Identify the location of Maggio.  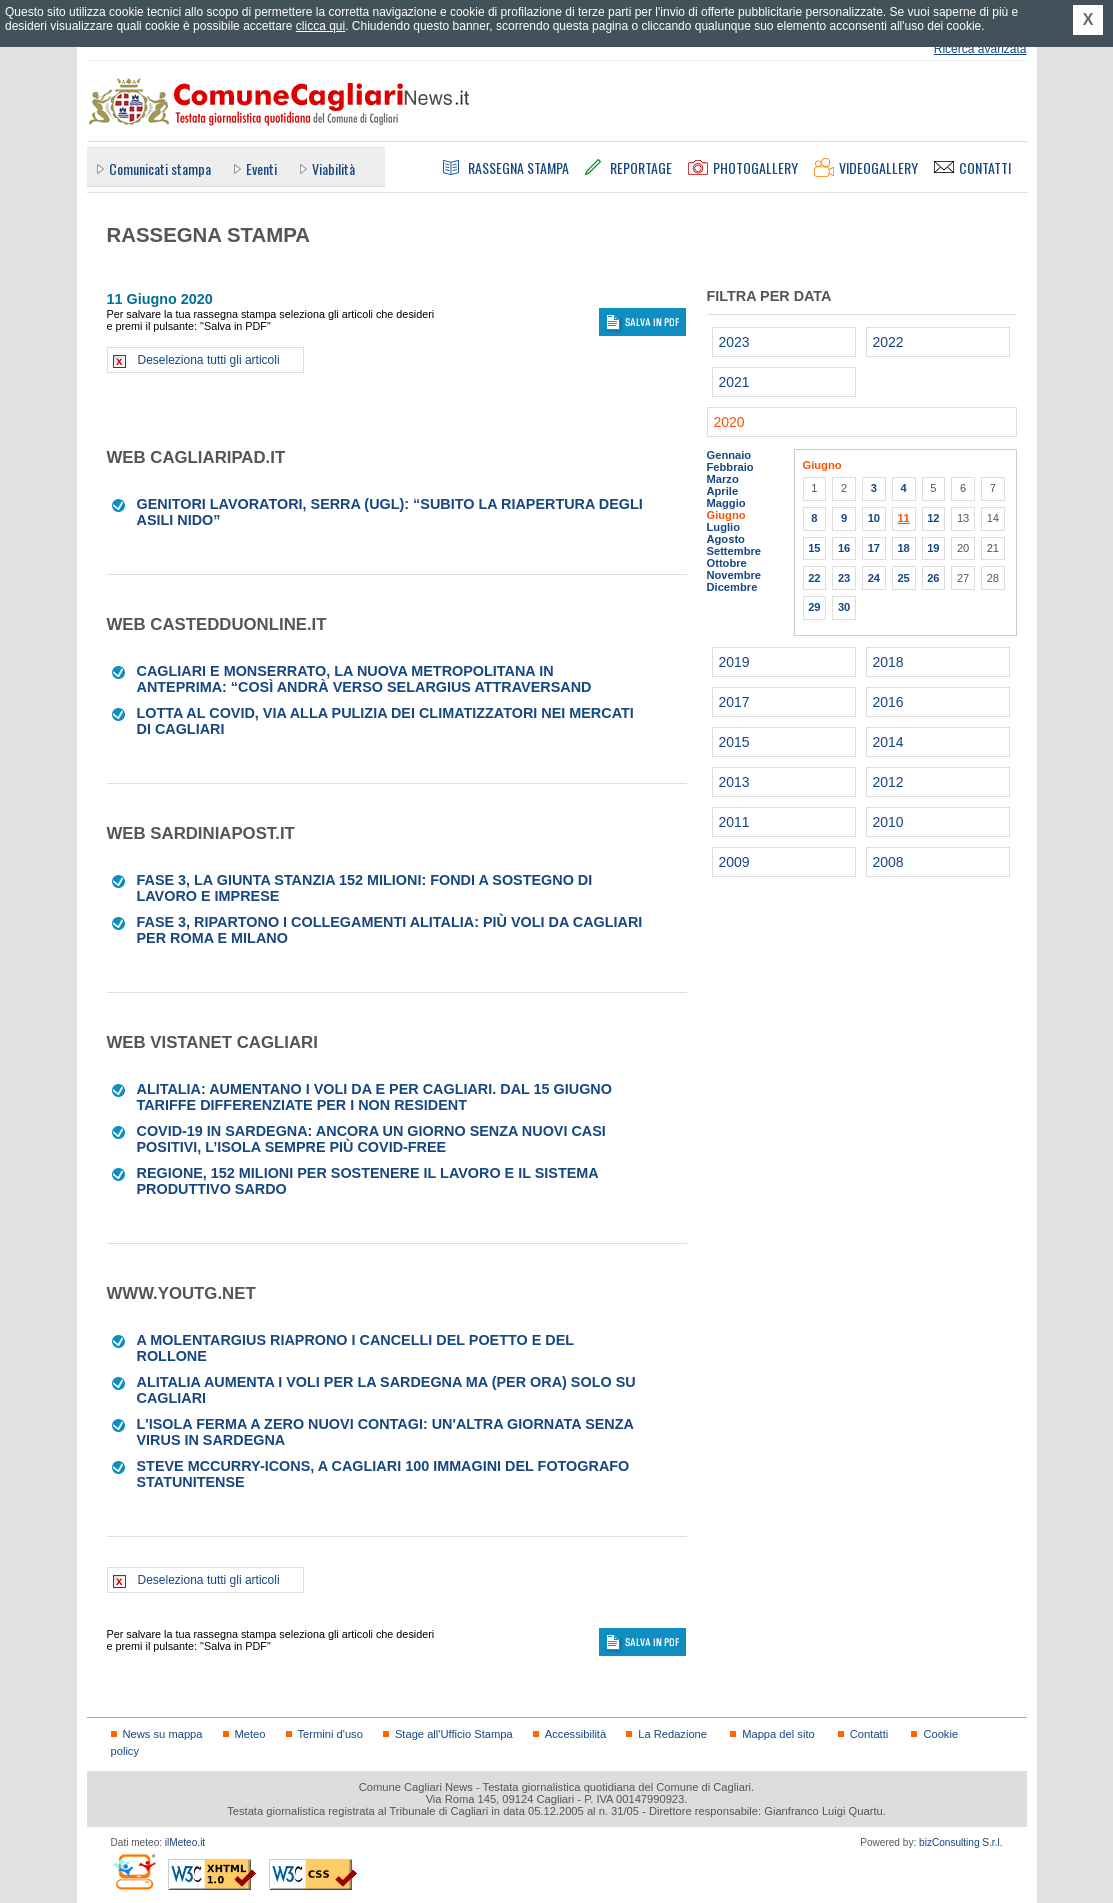
(726, 503).